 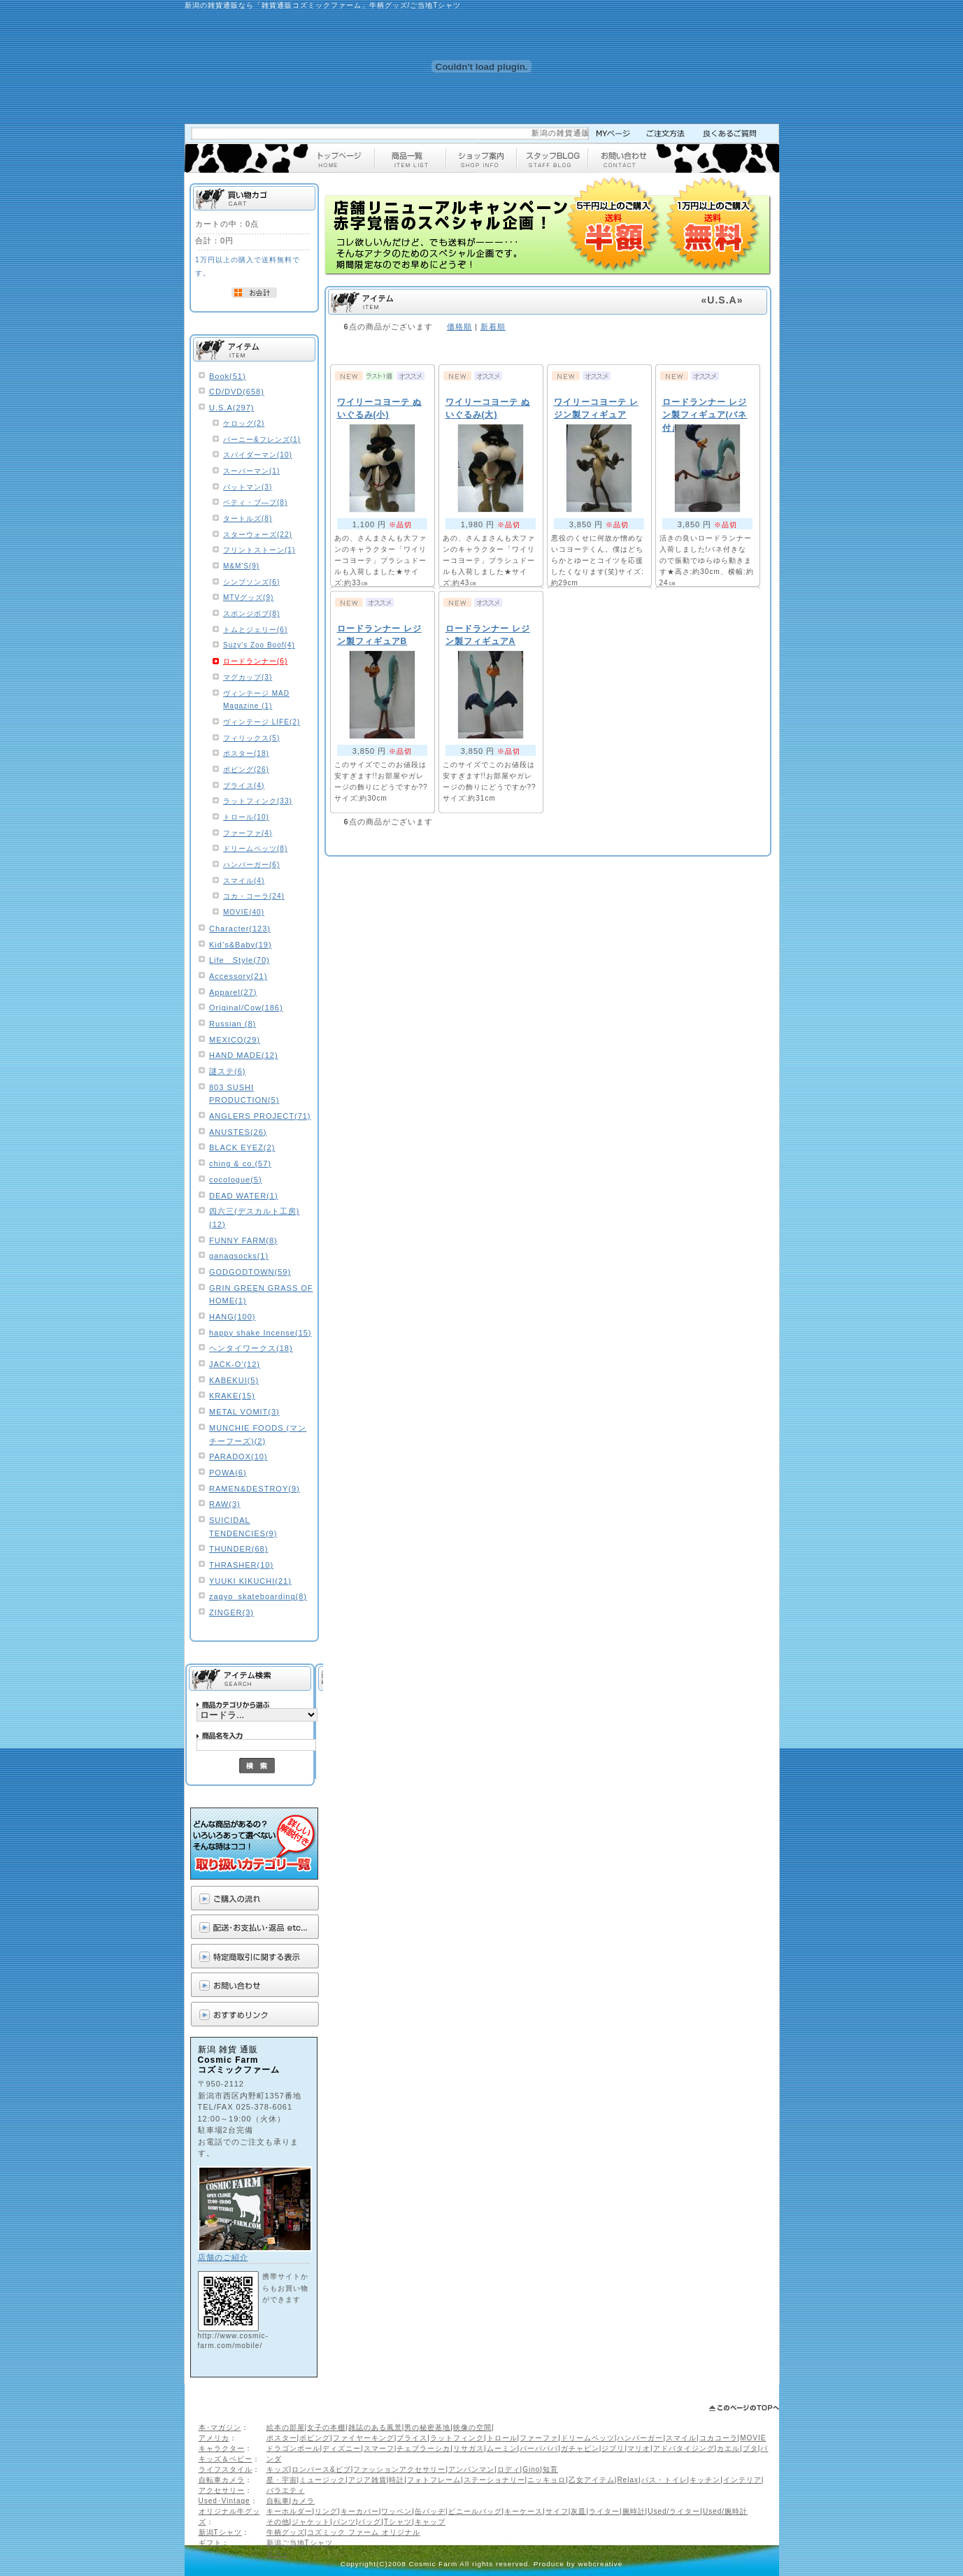 What do you see at coordinates (628, 2480) in the screenshot?
I see `Relax` at bounding box center [628, 2480].